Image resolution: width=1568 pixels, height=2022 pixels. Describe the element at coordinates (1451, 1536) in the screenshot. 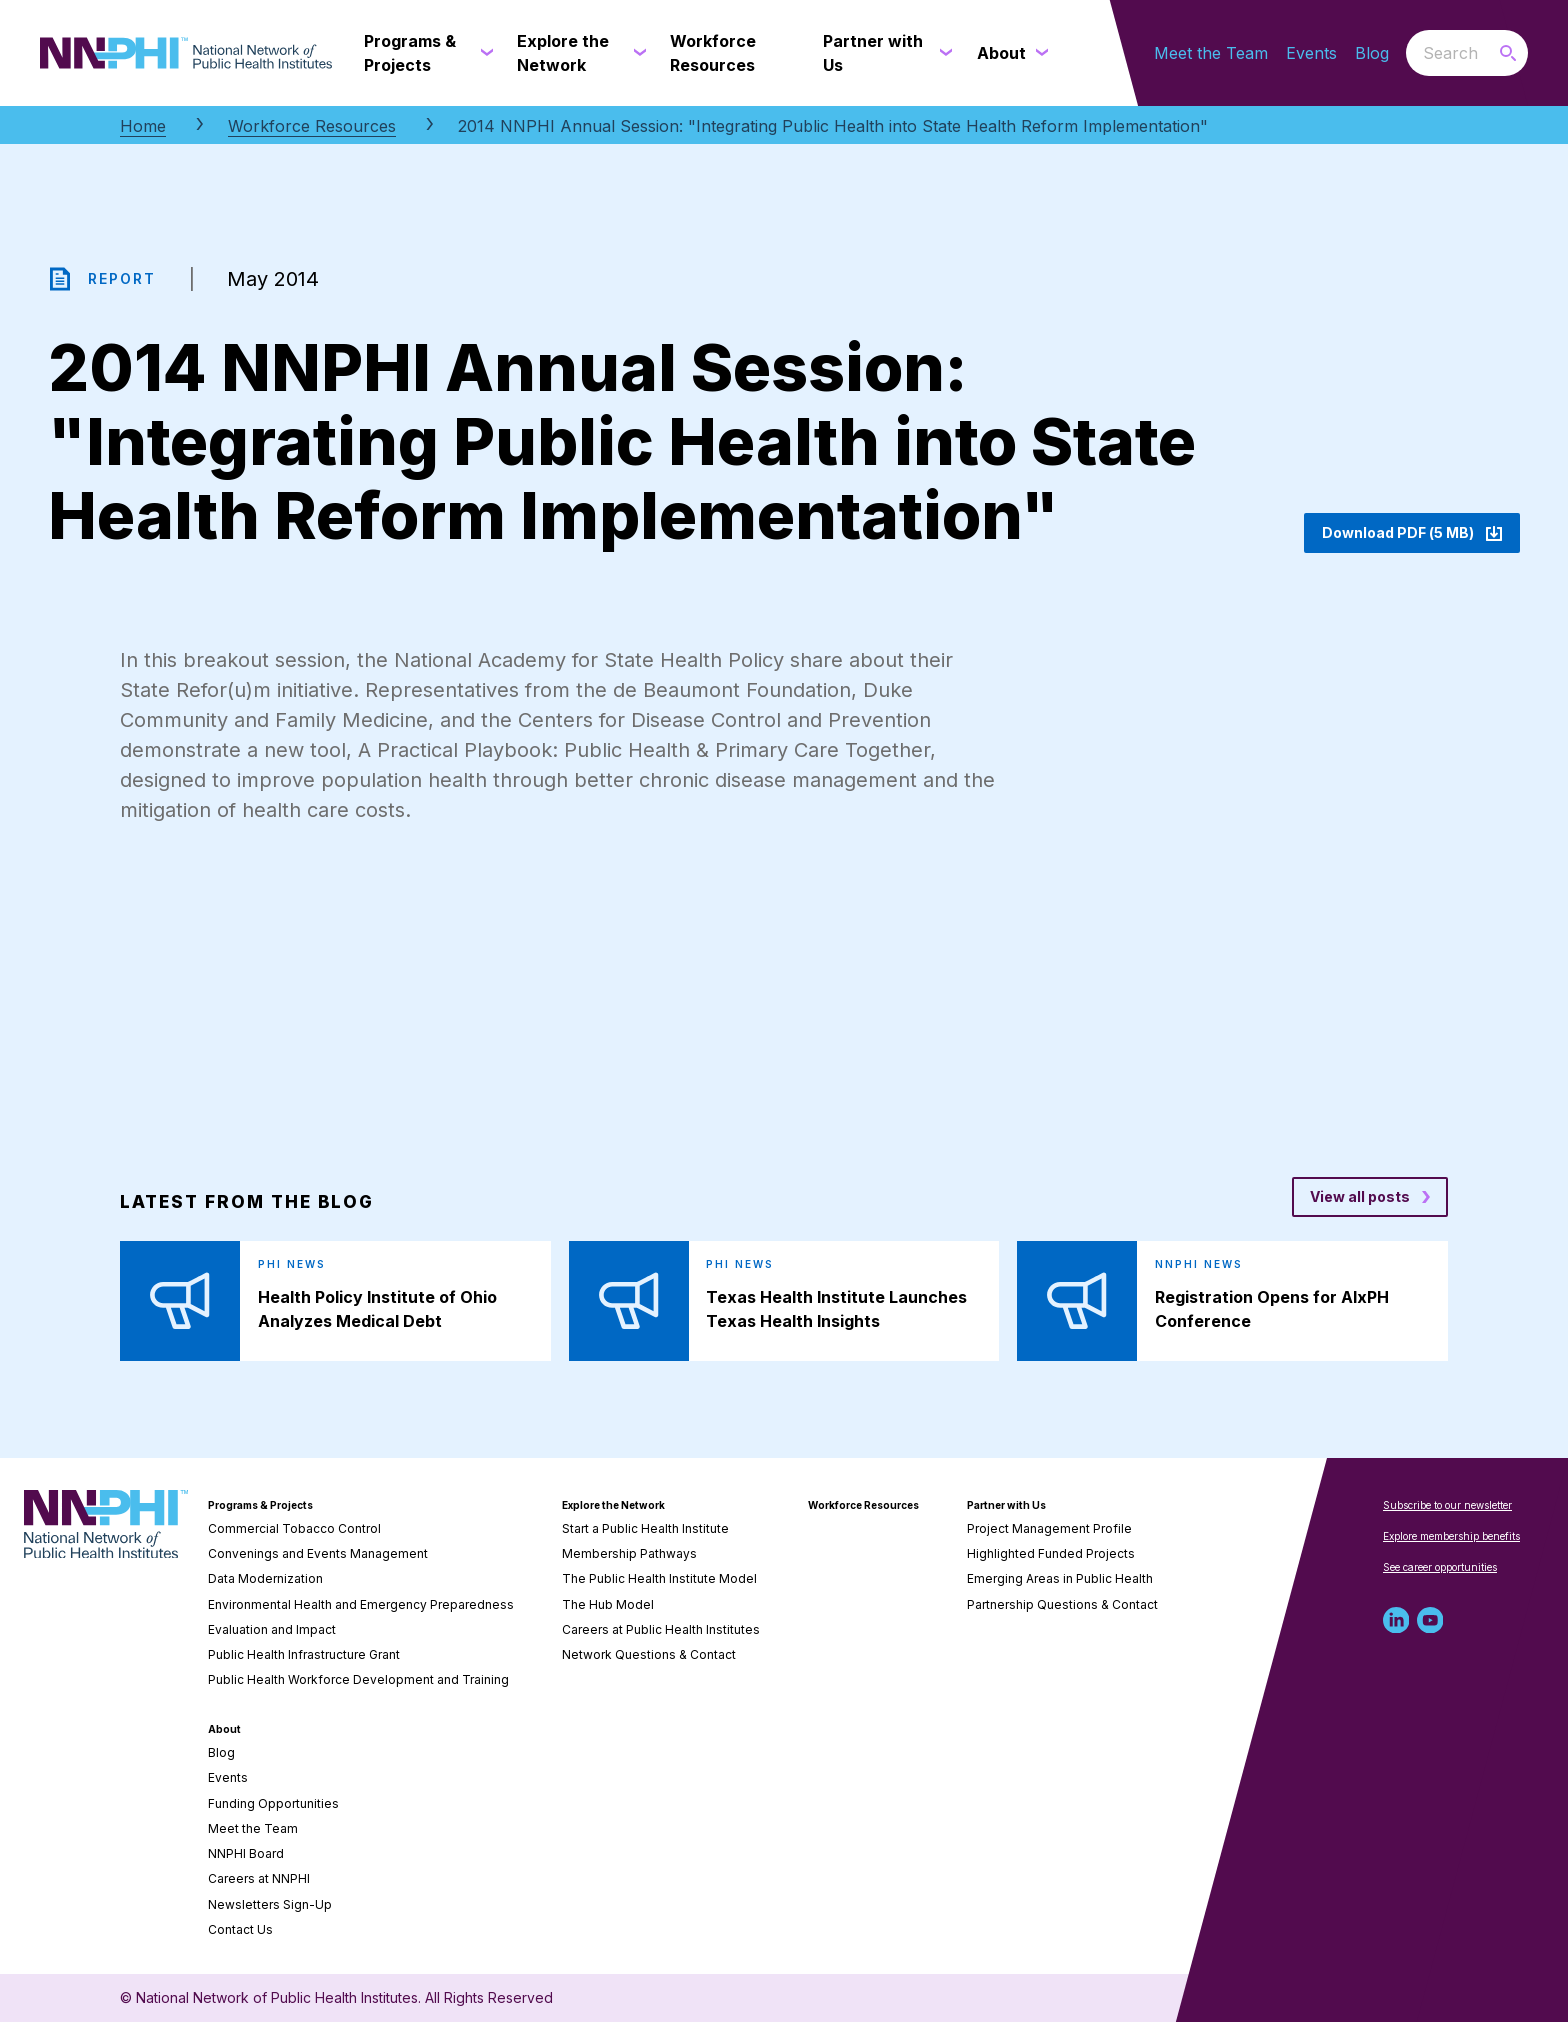

I see `Explore membership benefits` at that location.